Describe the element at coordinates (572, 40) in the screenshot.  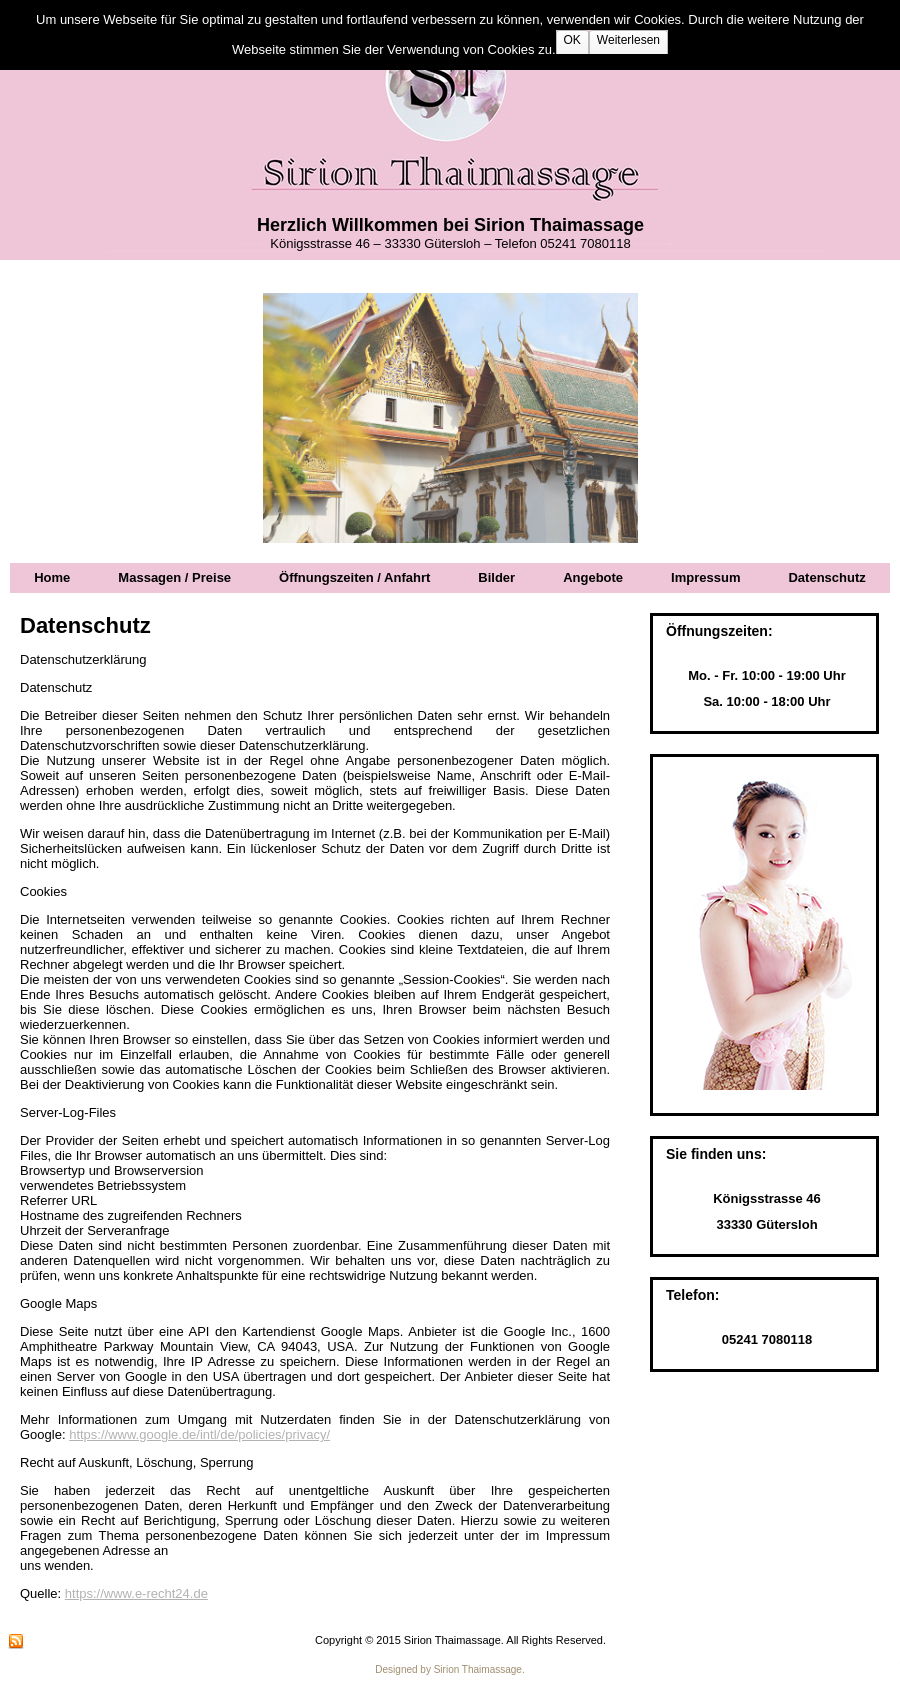
I see `OK` at that location.